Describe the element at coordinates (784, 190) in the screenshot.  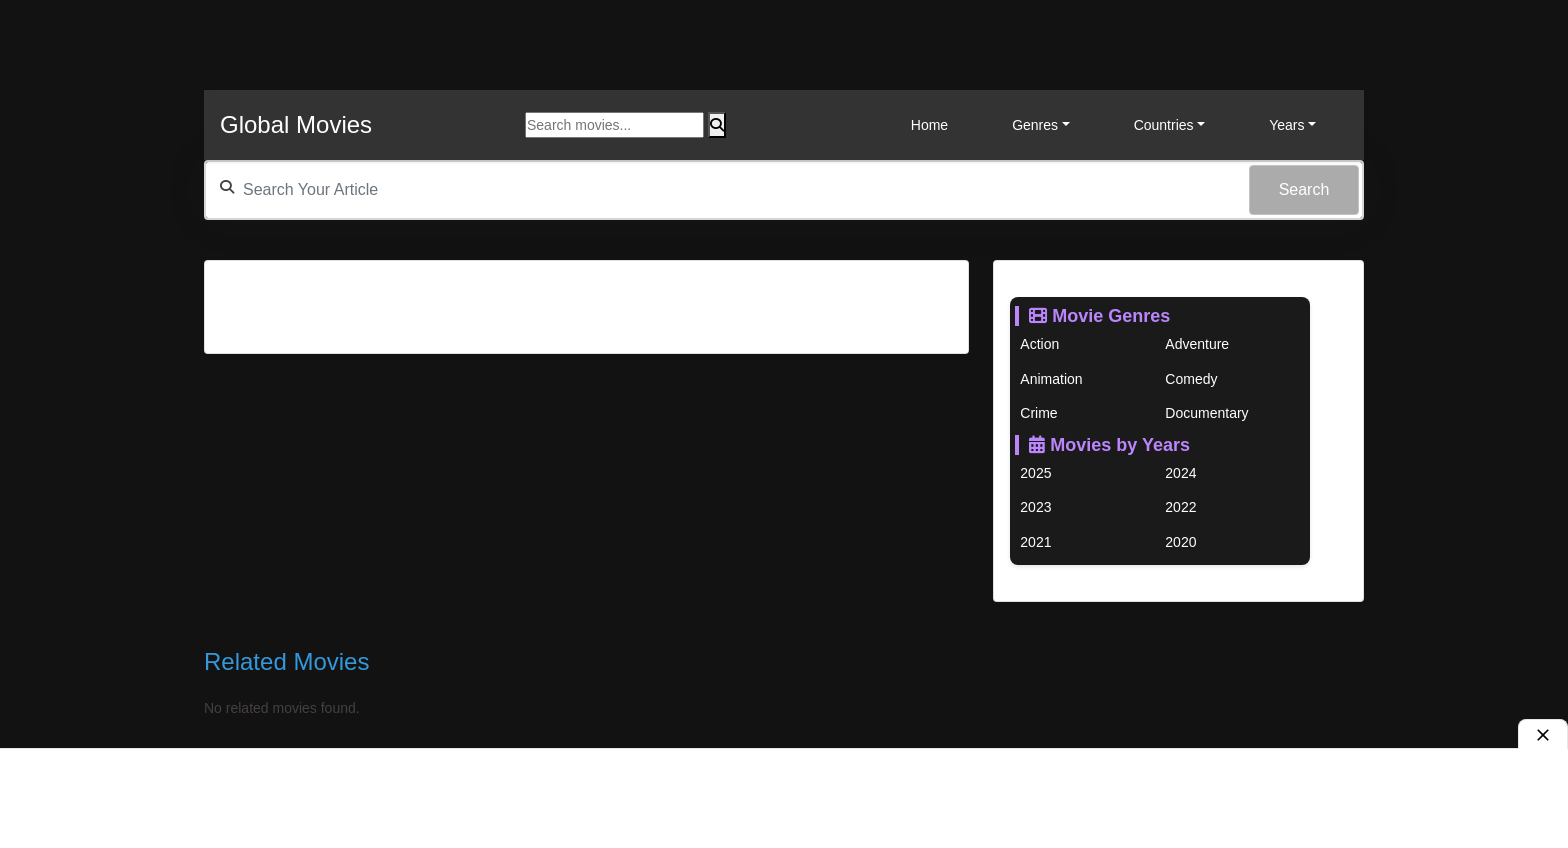
I see `[textbox]` at that location.